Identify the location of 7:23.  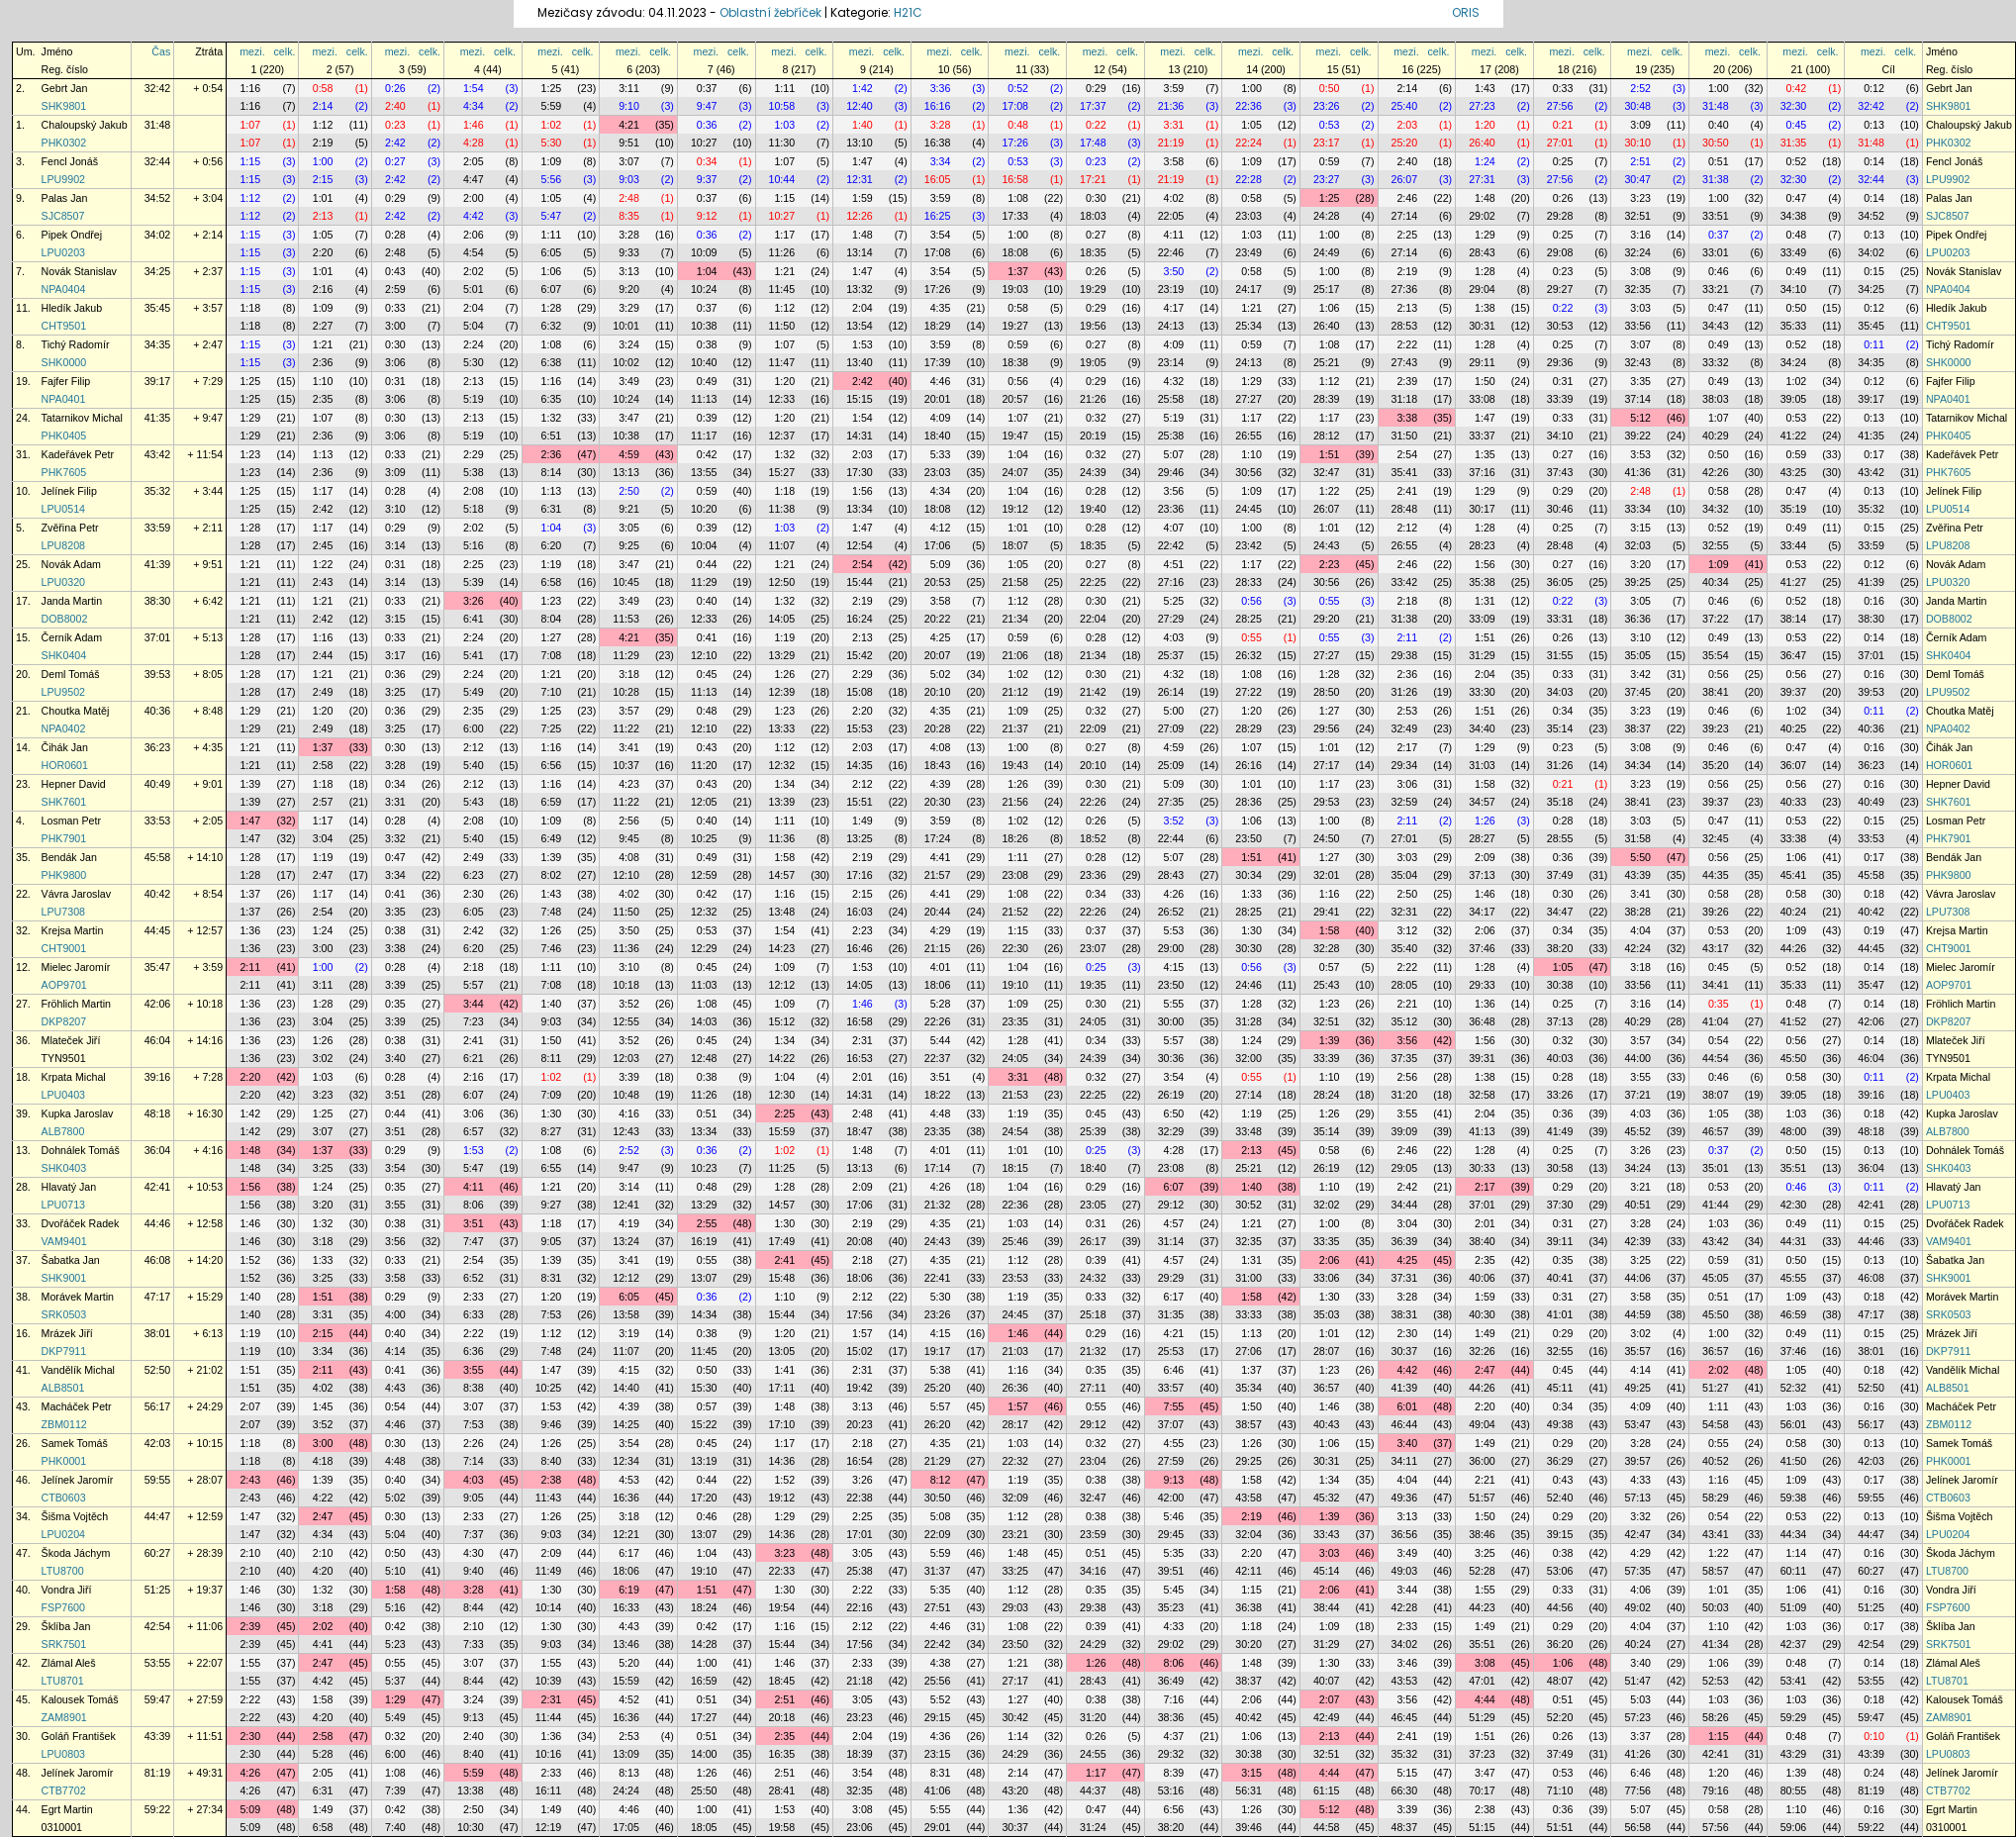
(473, 1021).